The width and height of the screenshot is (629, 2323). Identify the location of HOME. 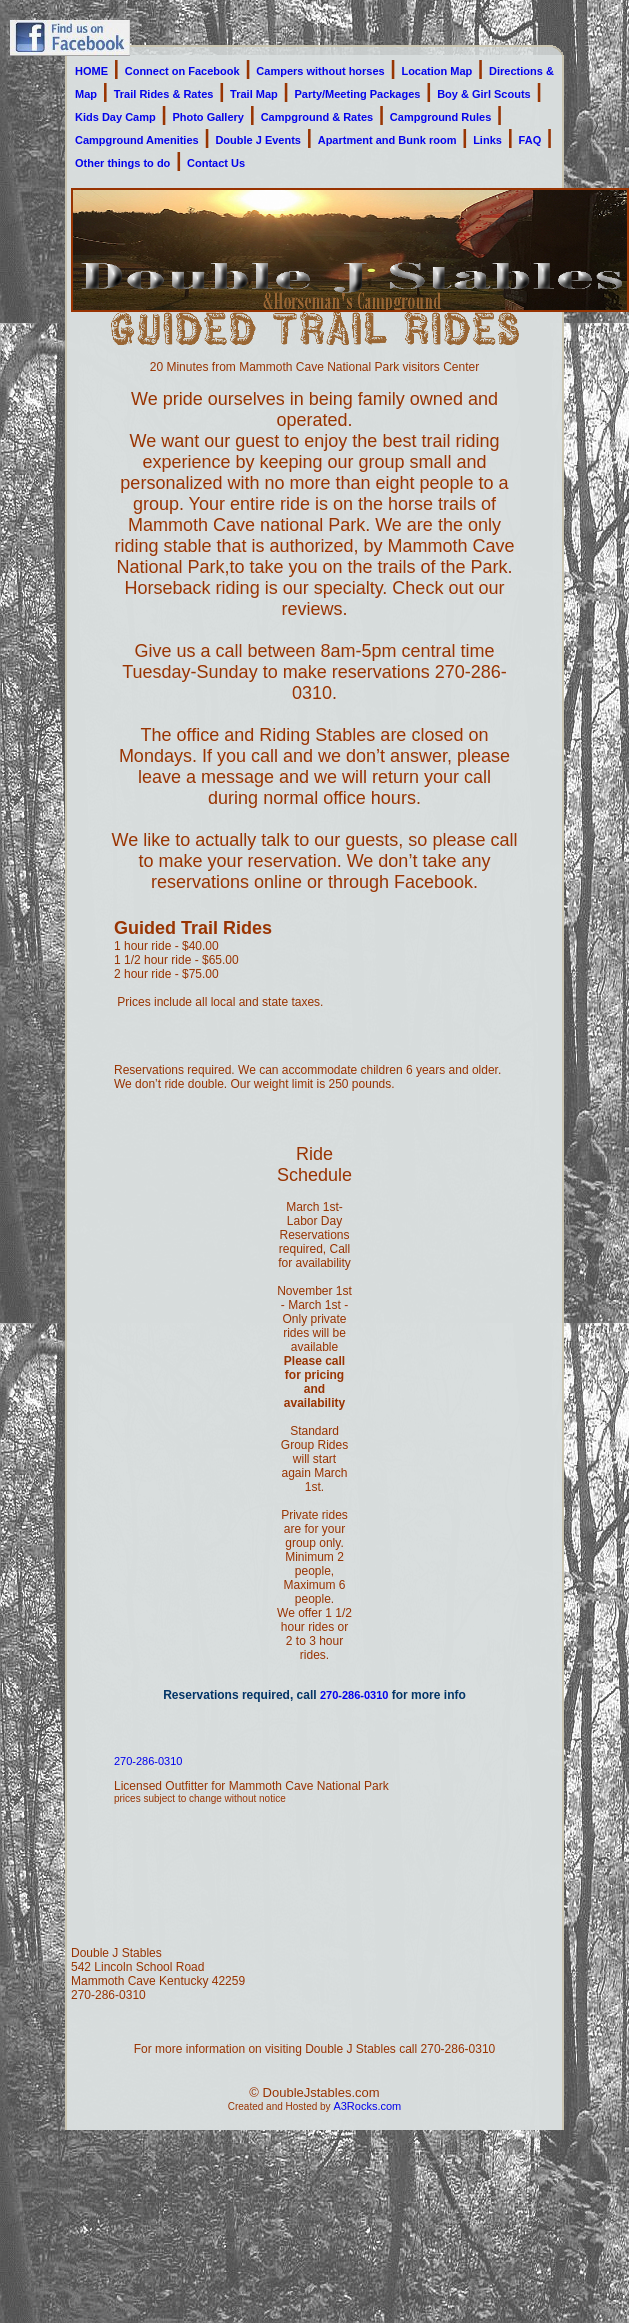
(91, 71).